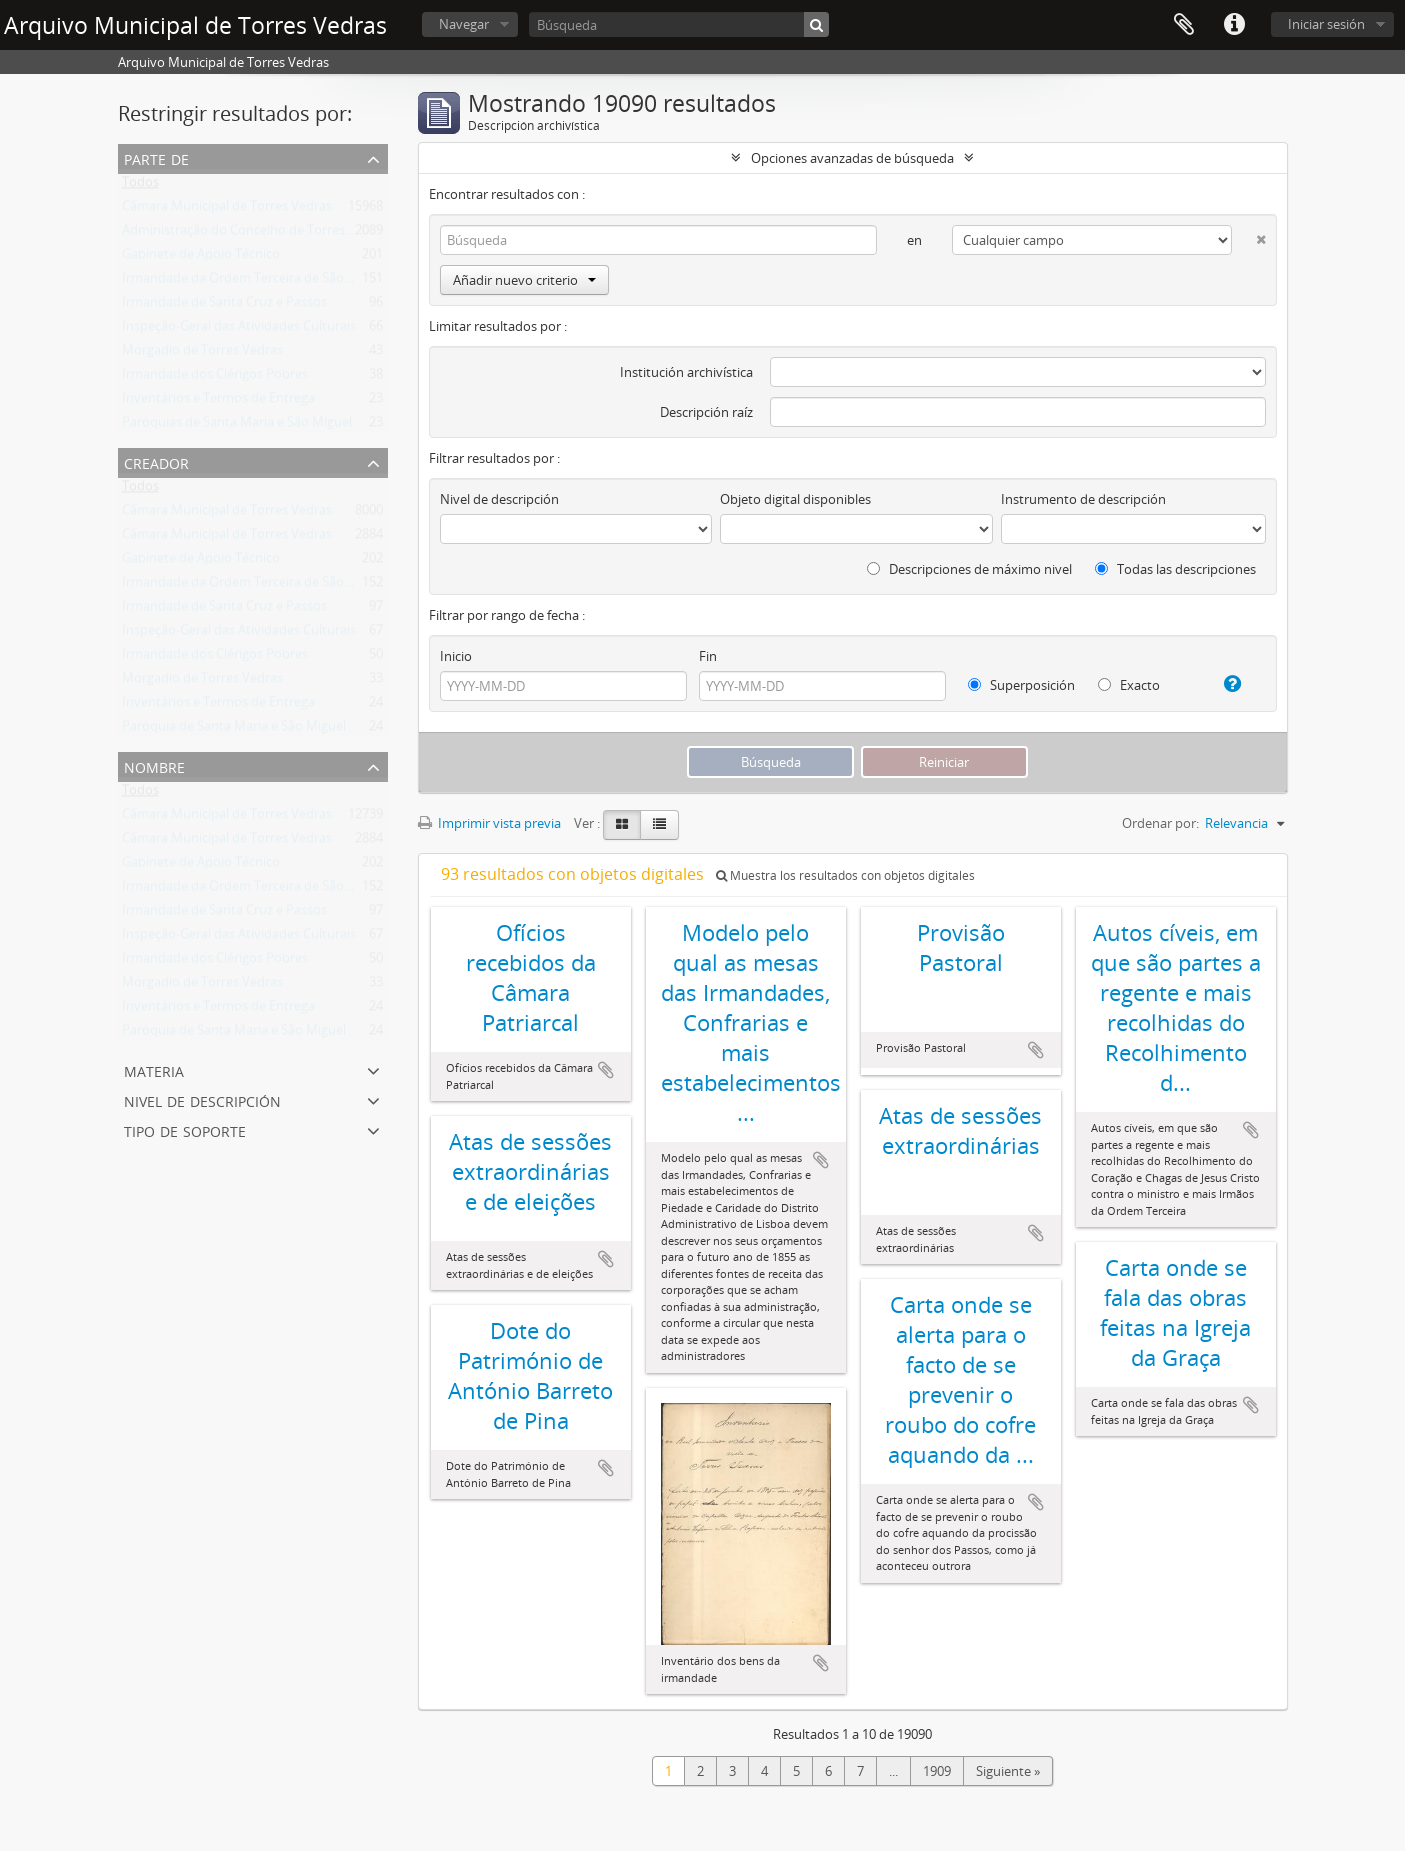 The image size is (1405, 1851). Describe the element at coordinates (489, 823) in the screenshot. I see `Imprimir vista previa` at that location.